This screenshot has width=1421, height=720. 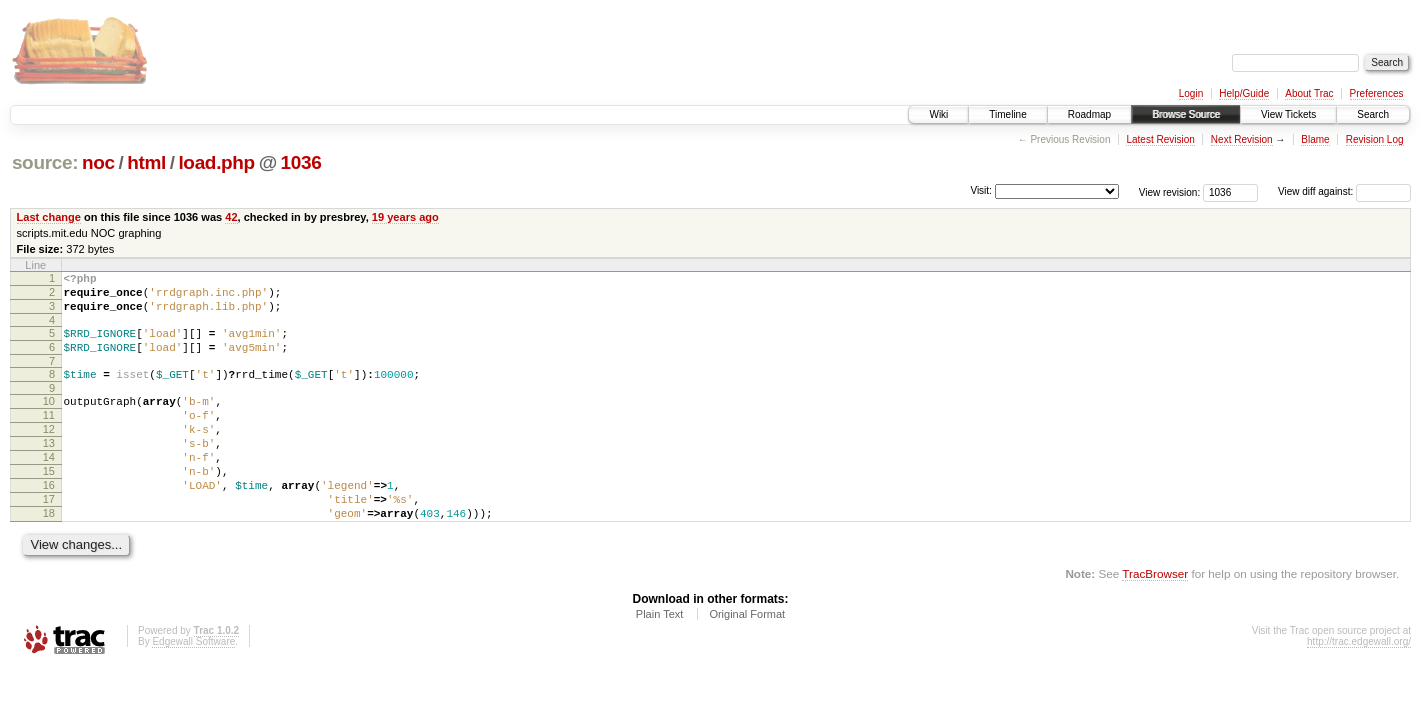 What do you see at coordinates (1344, 191) in the screenshot?
I see `View diff against:` at bounding box center [1344, 191].